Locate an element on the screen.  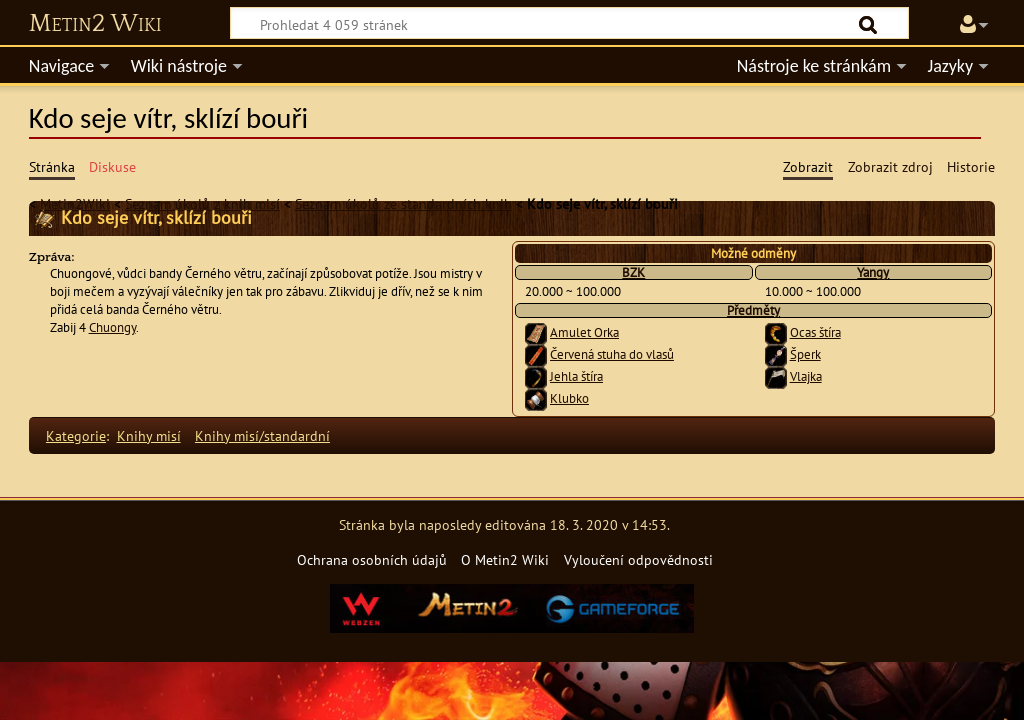
Yangy is located at coordinates (873, 272).